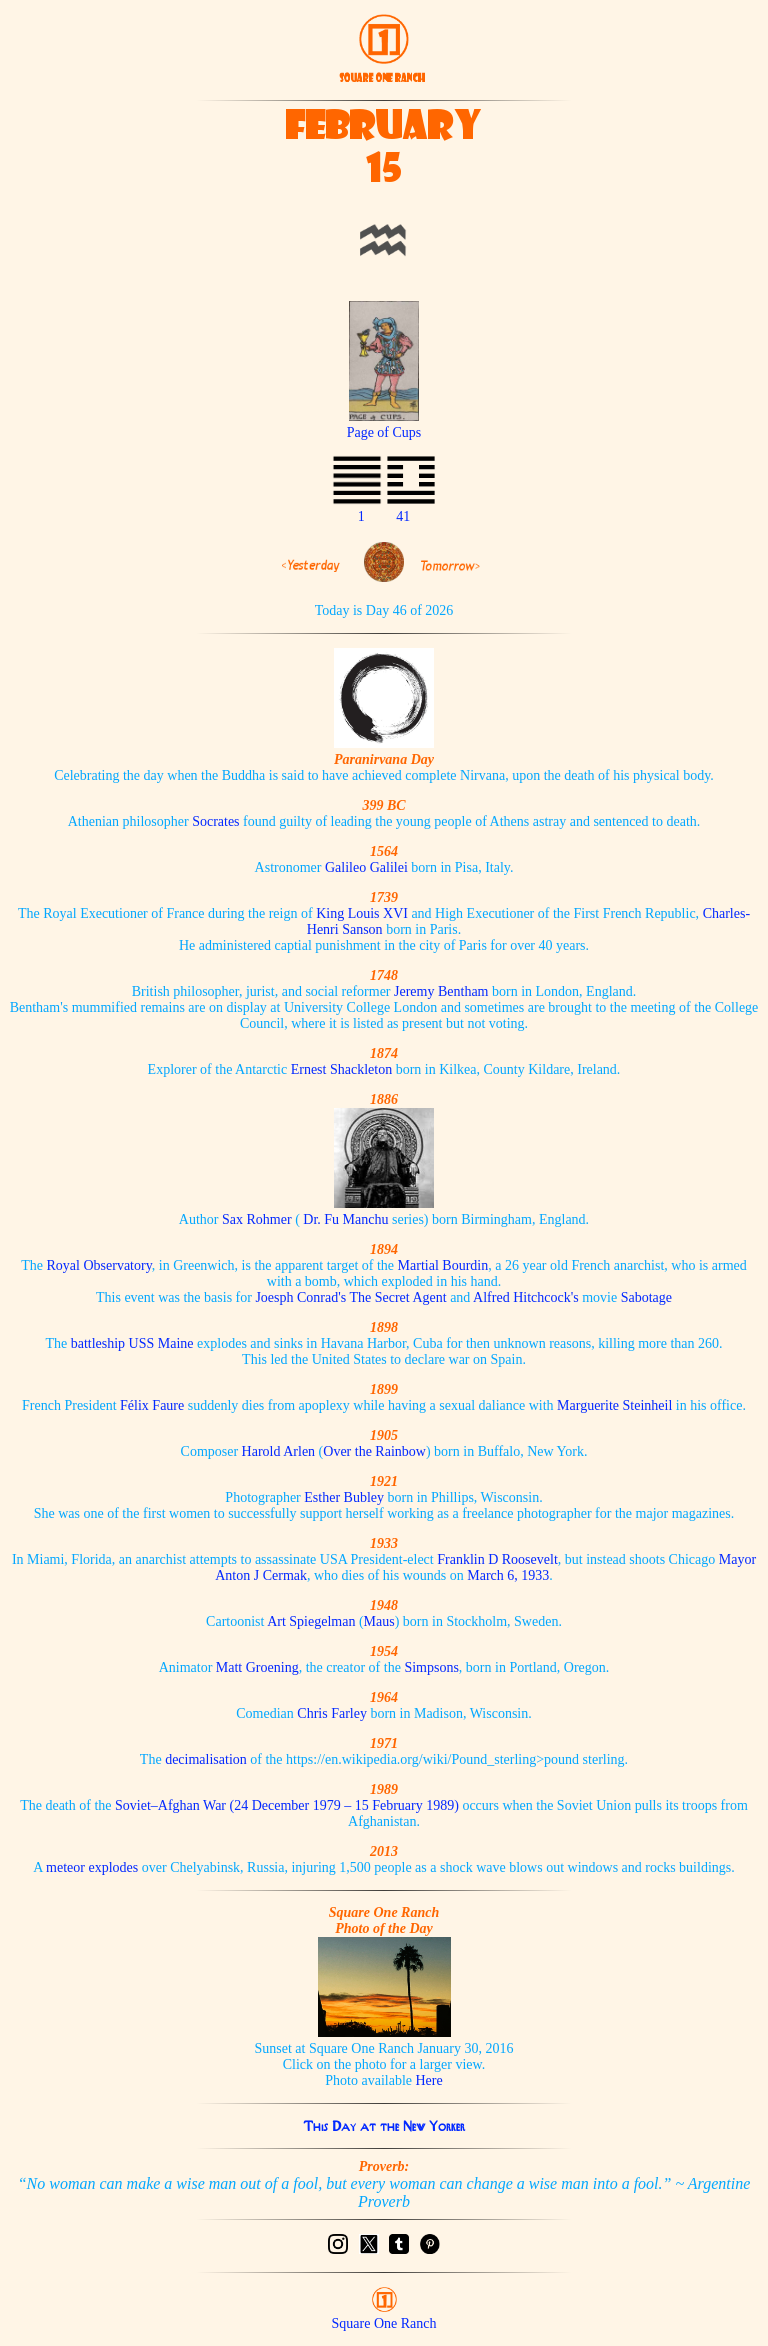 Image resolution: width=768 pixels, height=2346 pixels. Describe the element at coordinates (379, 1621) in the screenshot. I see `Maus` at that location.